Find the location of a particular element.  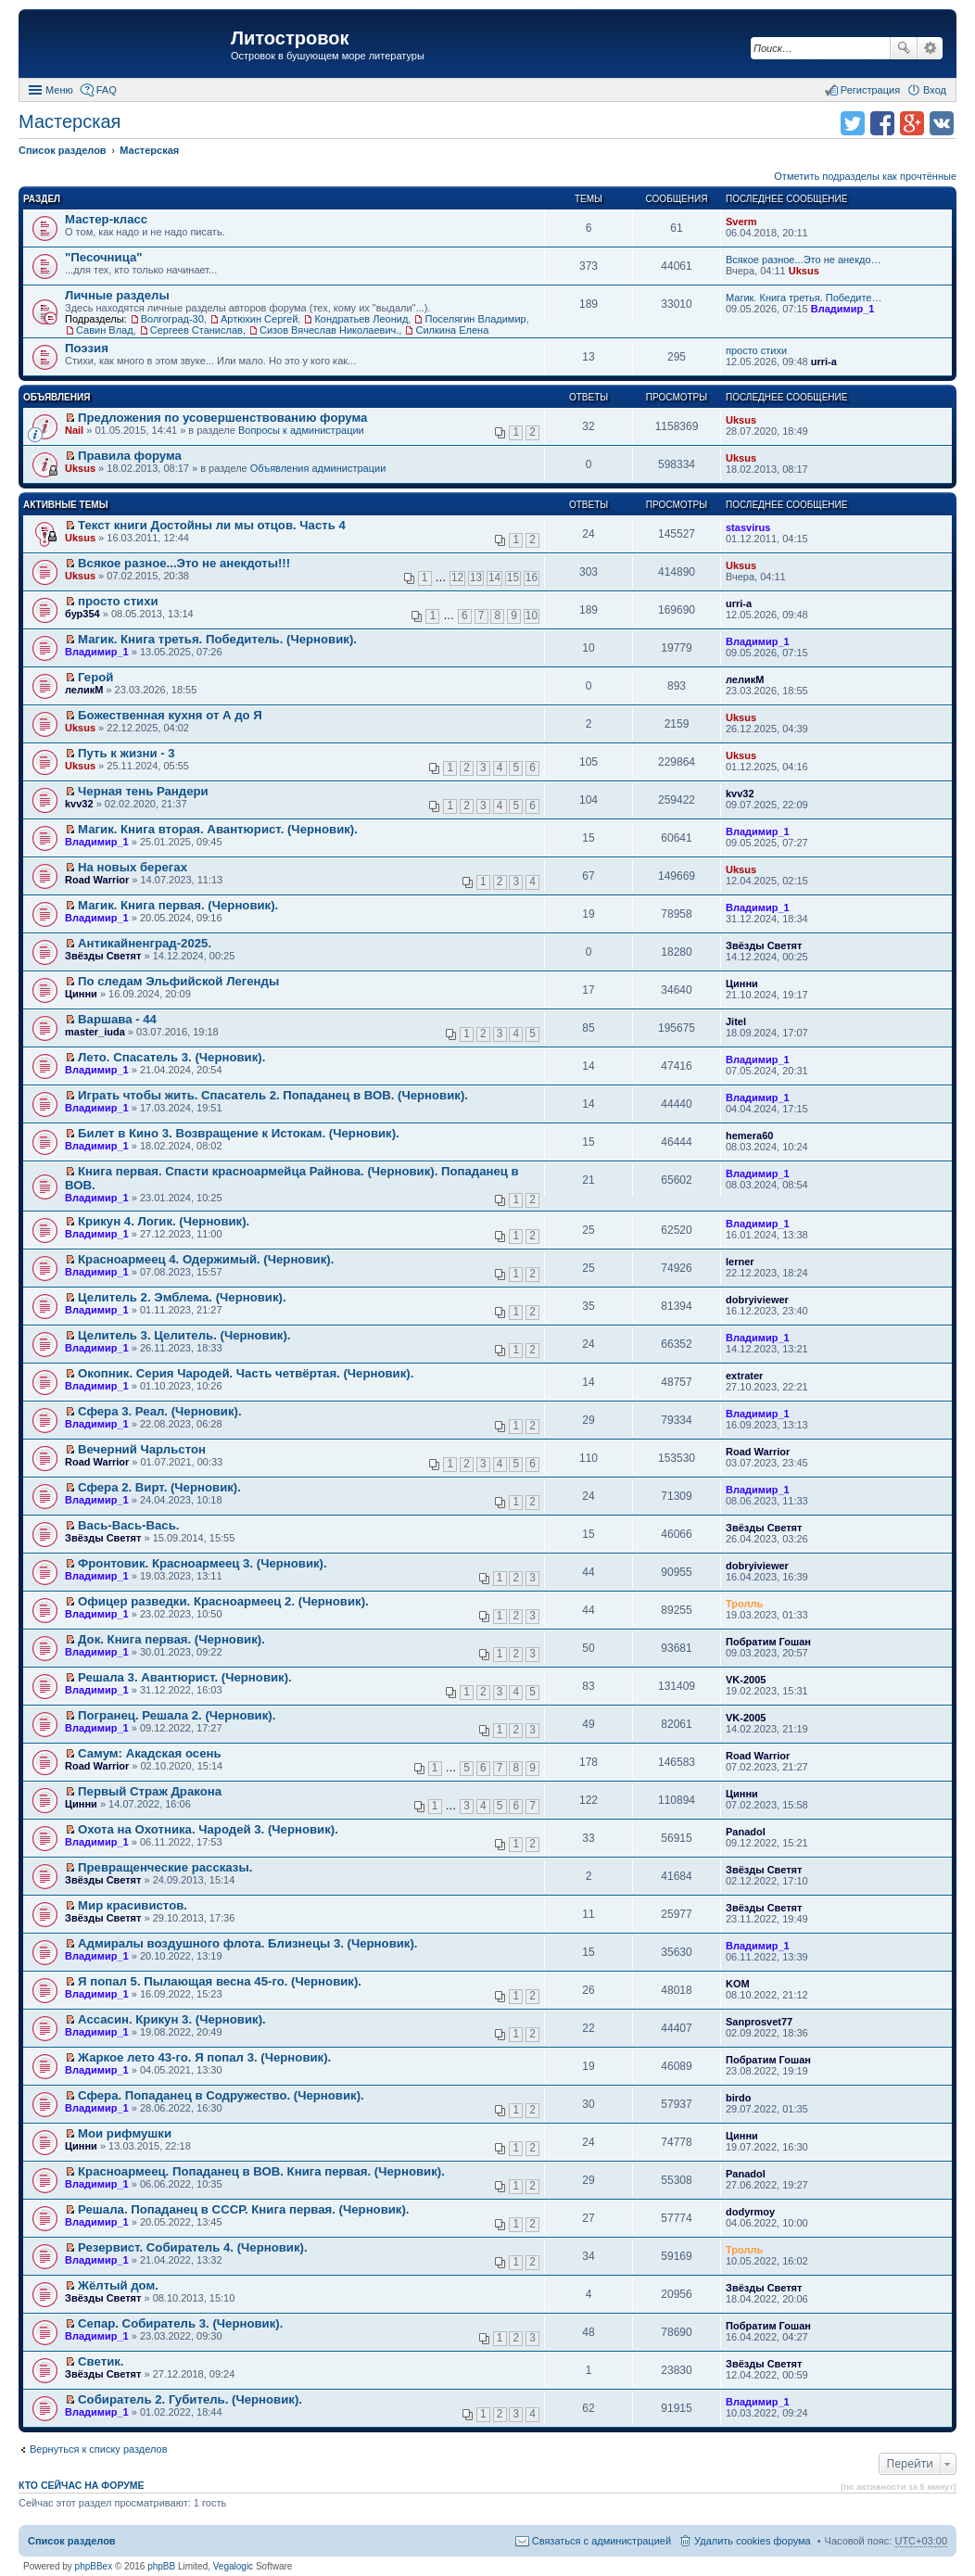

"Песочница" is located at coordinates (104, 257).